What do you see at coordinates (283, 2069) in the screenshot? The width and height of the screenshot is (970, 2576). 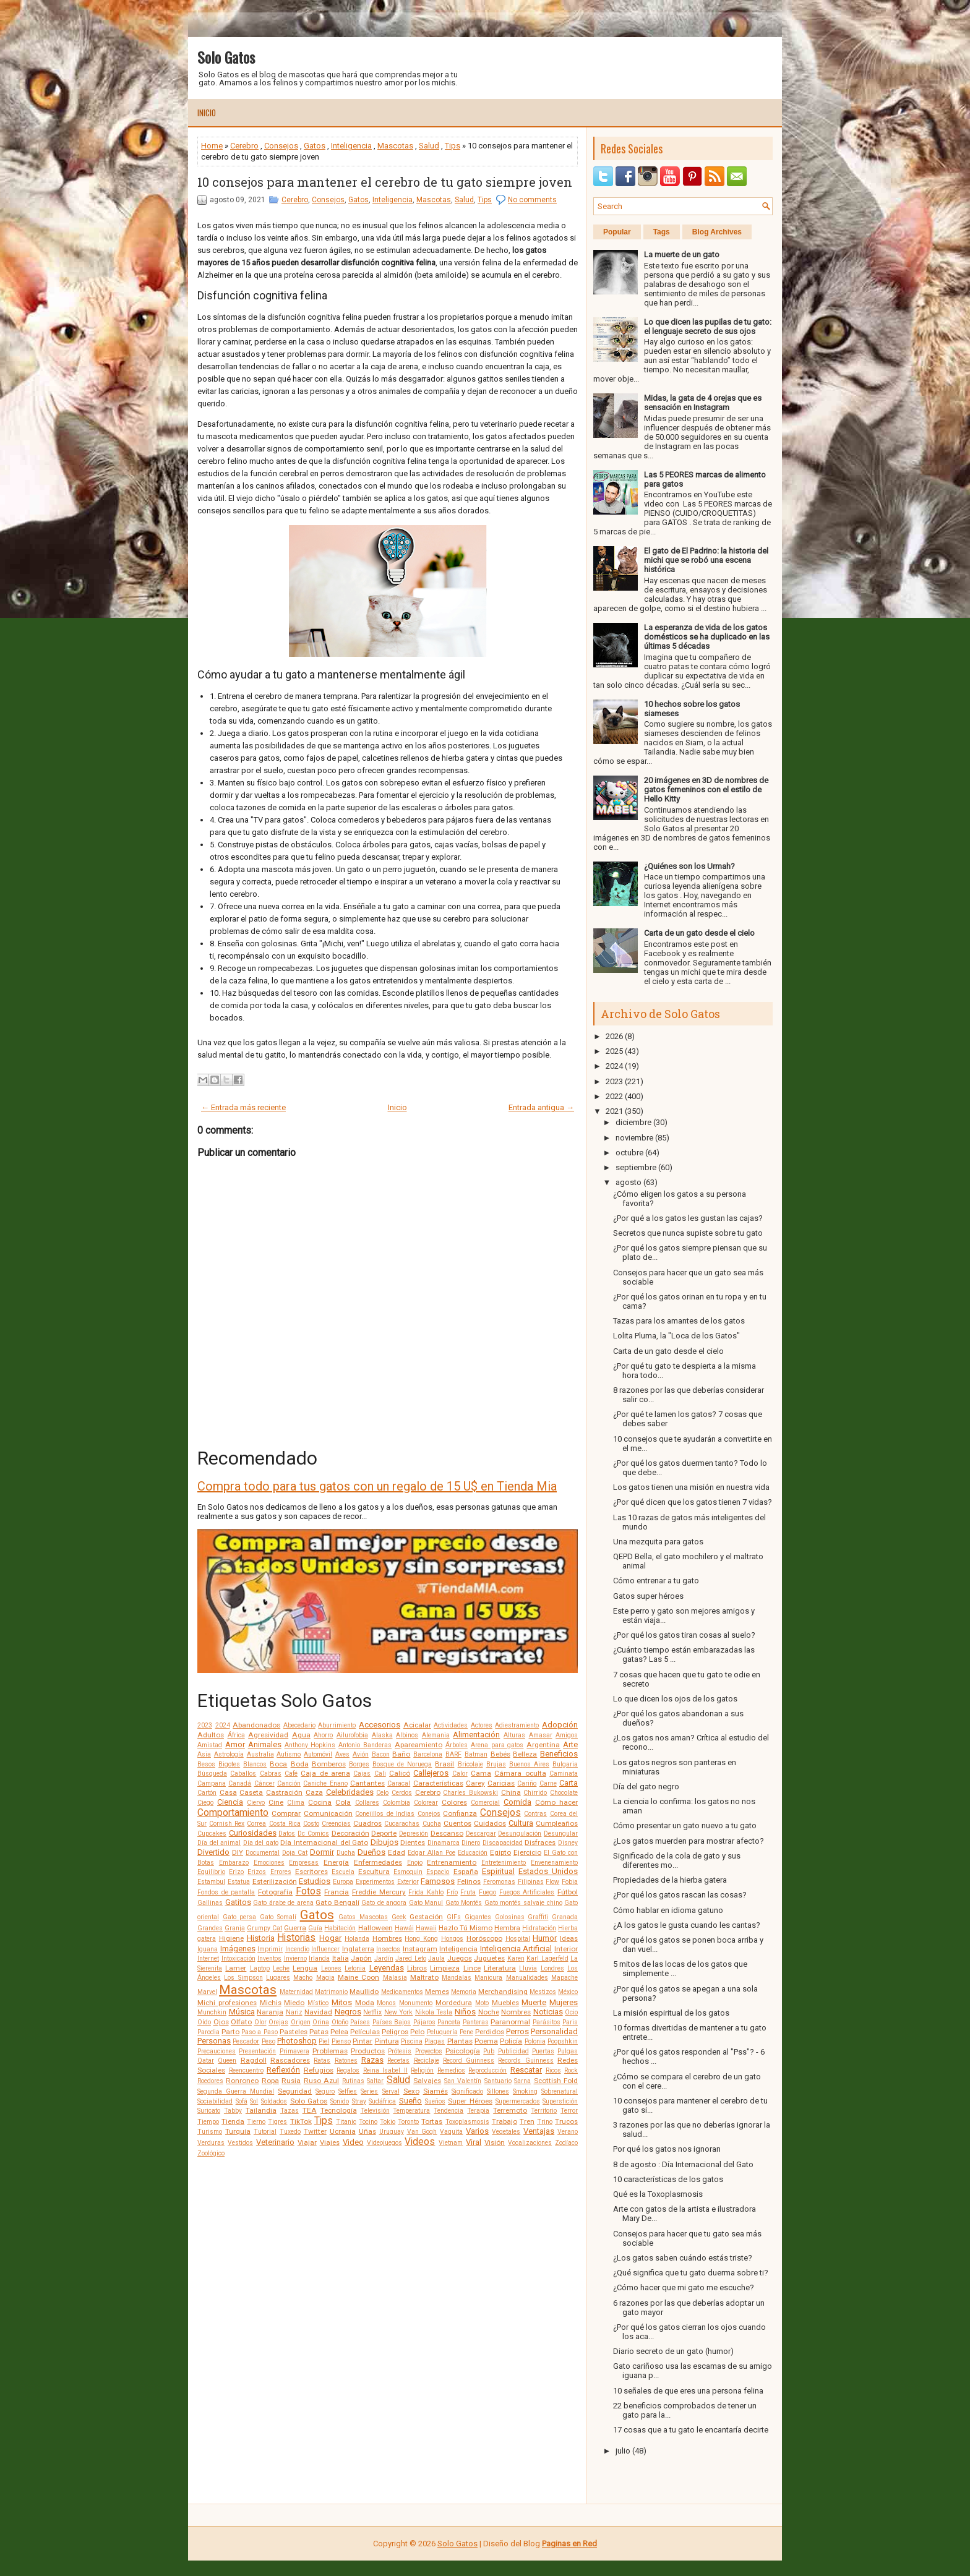 I see `Reflexión` at bounding box center [283, 2069].